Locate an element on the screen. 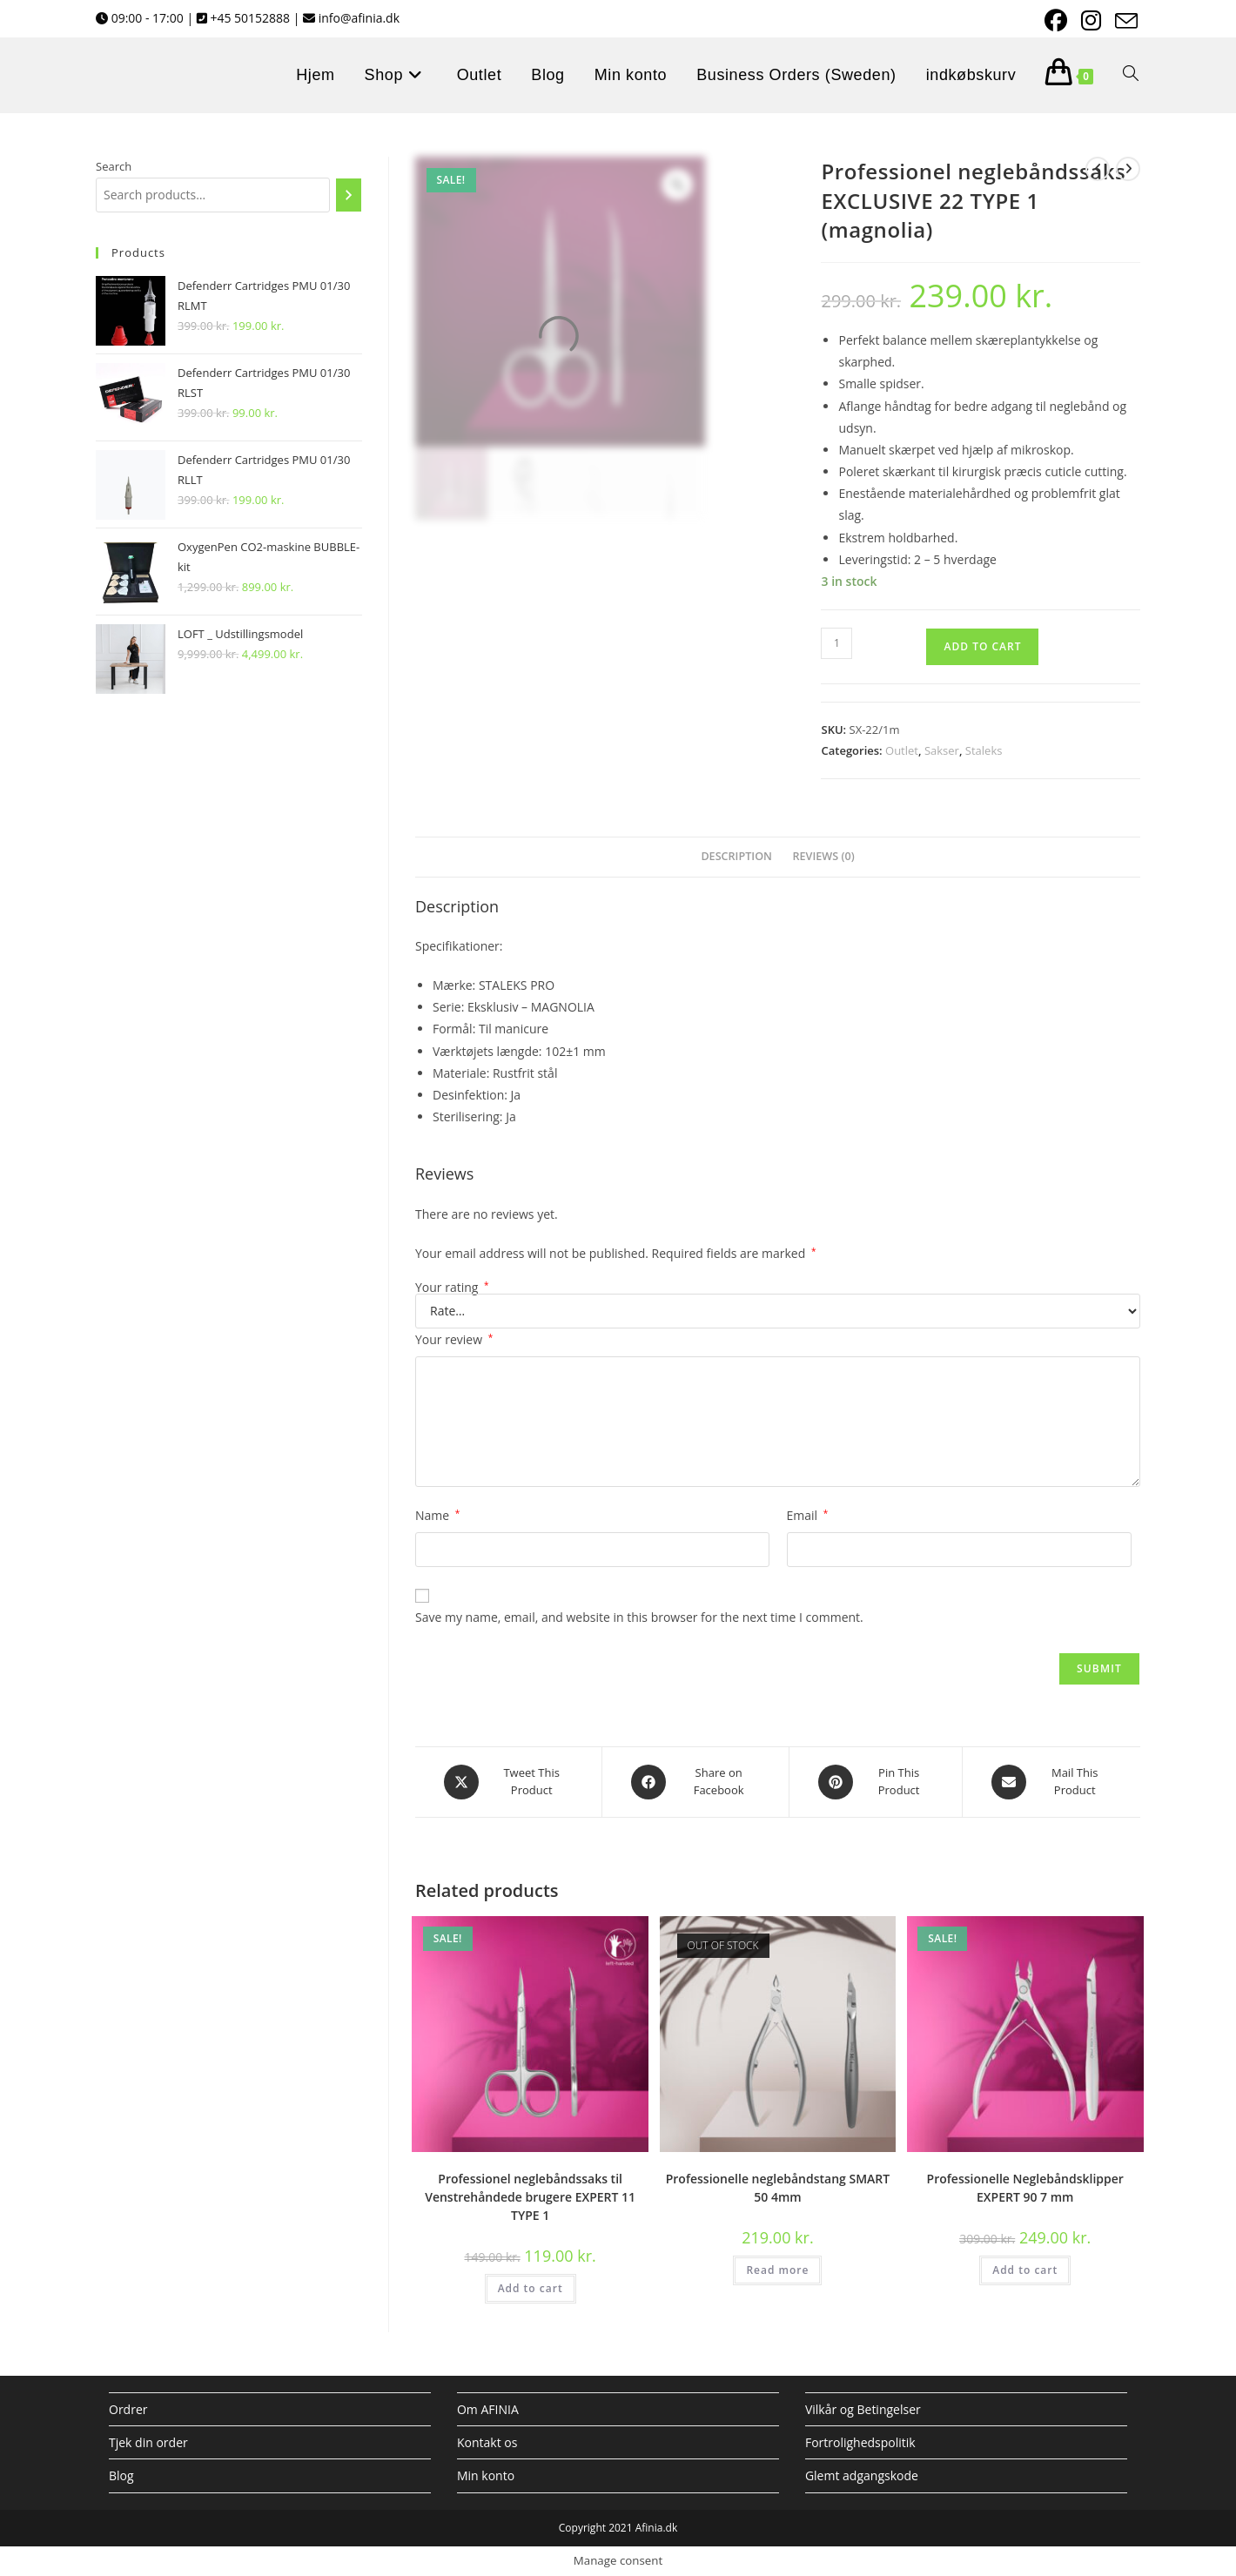 Image resolution: width=1236 pixels, height=2576 pixels. Read more [Read more about “Professionelle neglebåndstang SMART 50 4mm”] is located at coordinates (777, 2270).